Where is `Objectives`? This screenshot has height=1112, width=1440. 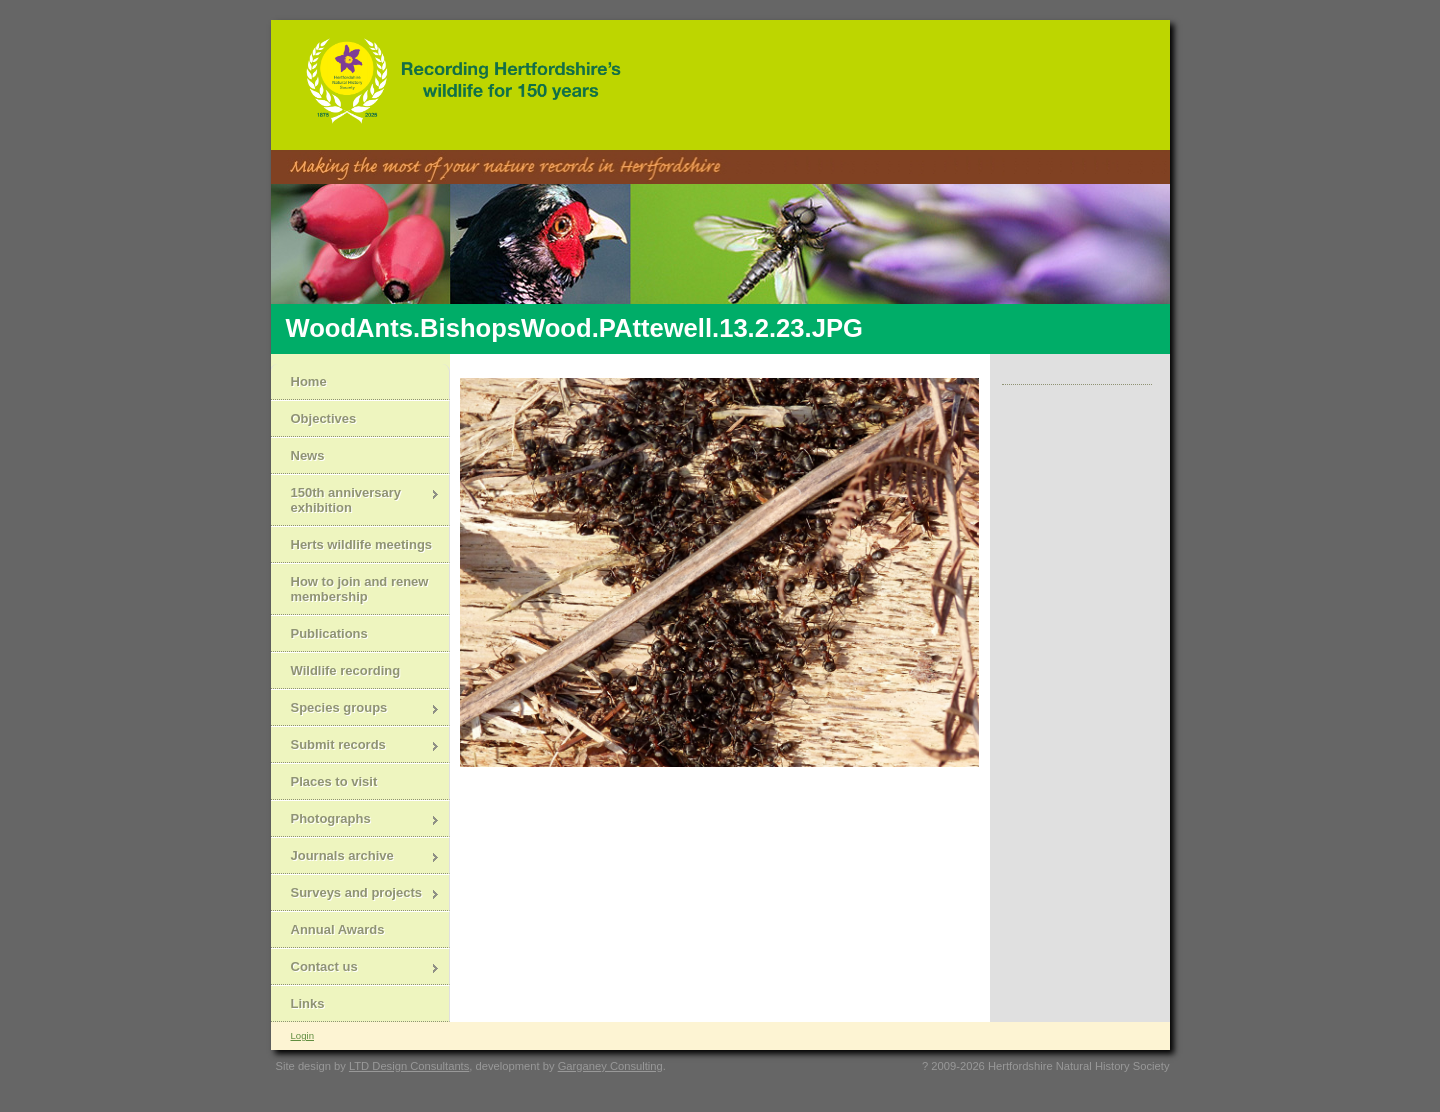 Objectives is located at coordinates (324, 418).